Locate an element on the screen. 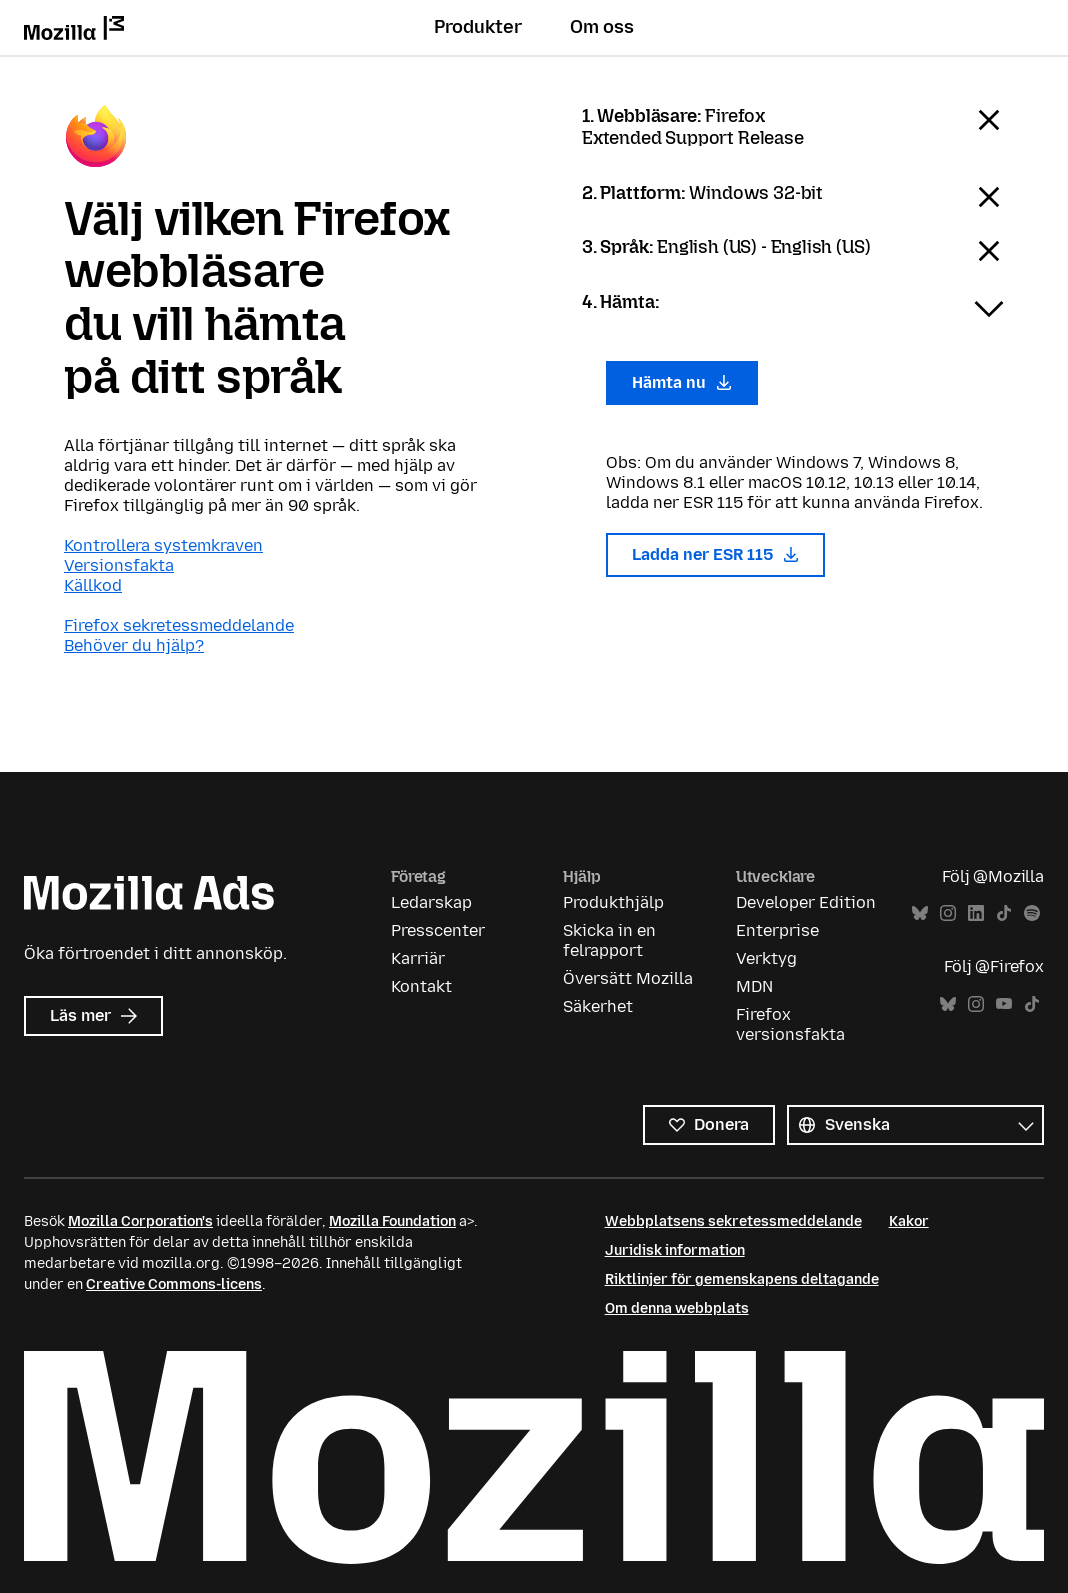 This screenshot has width=1068, height=1593. Webbplatsens sekretessmeddelande is located at coordinates (733, 1221).